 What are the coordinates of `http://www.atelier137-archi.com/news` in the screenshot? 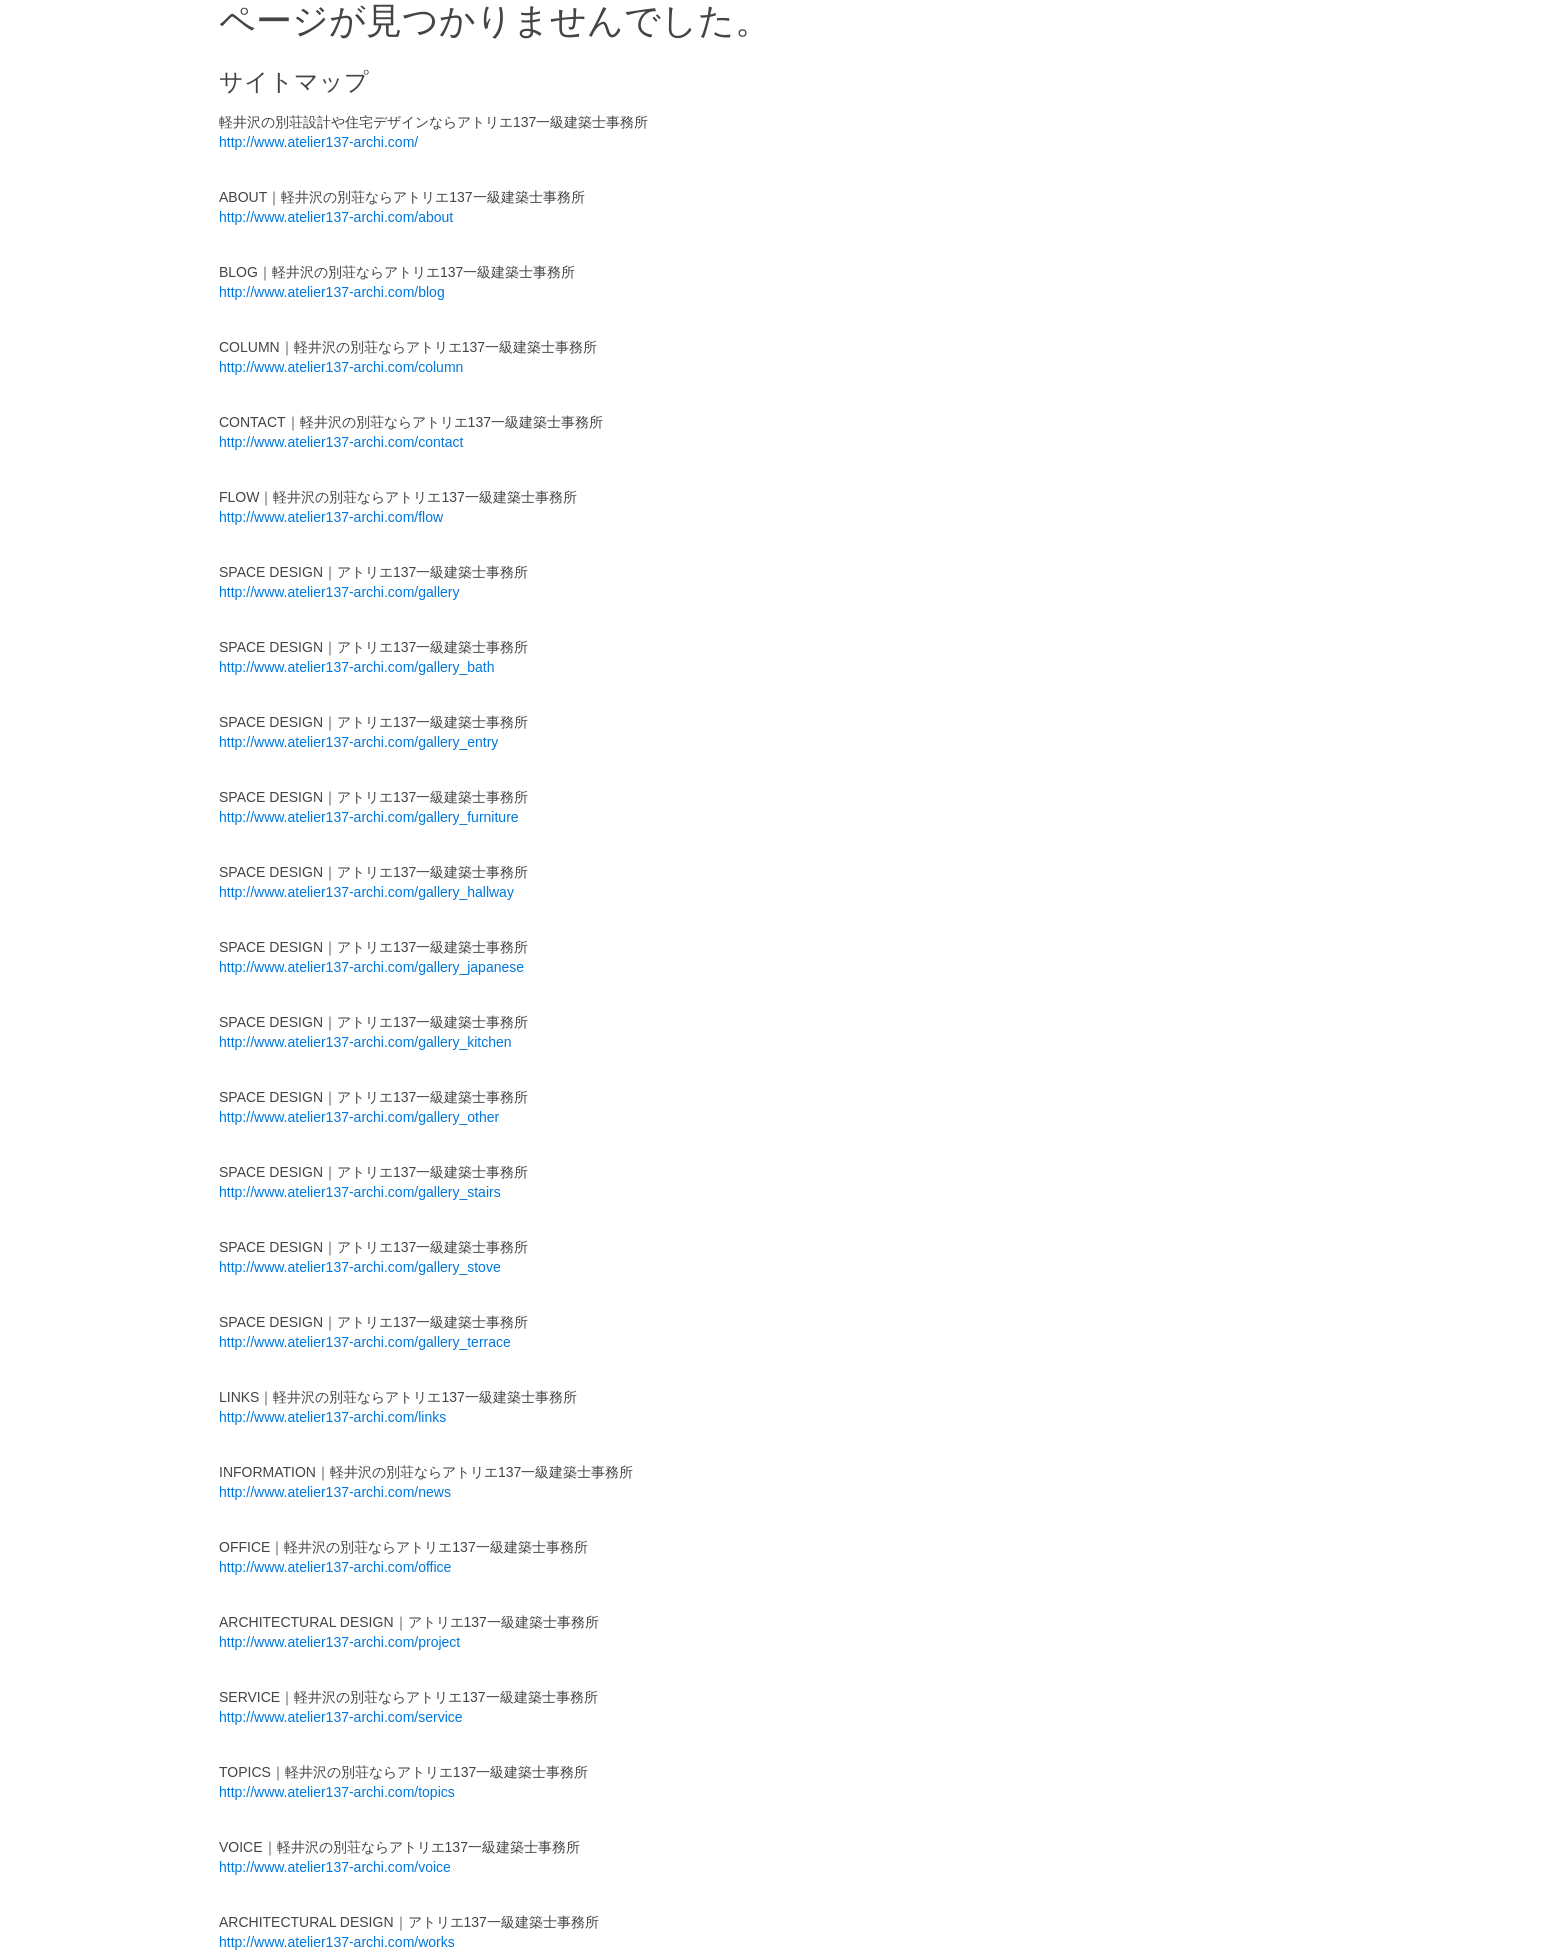 It's located at (335, 1492).